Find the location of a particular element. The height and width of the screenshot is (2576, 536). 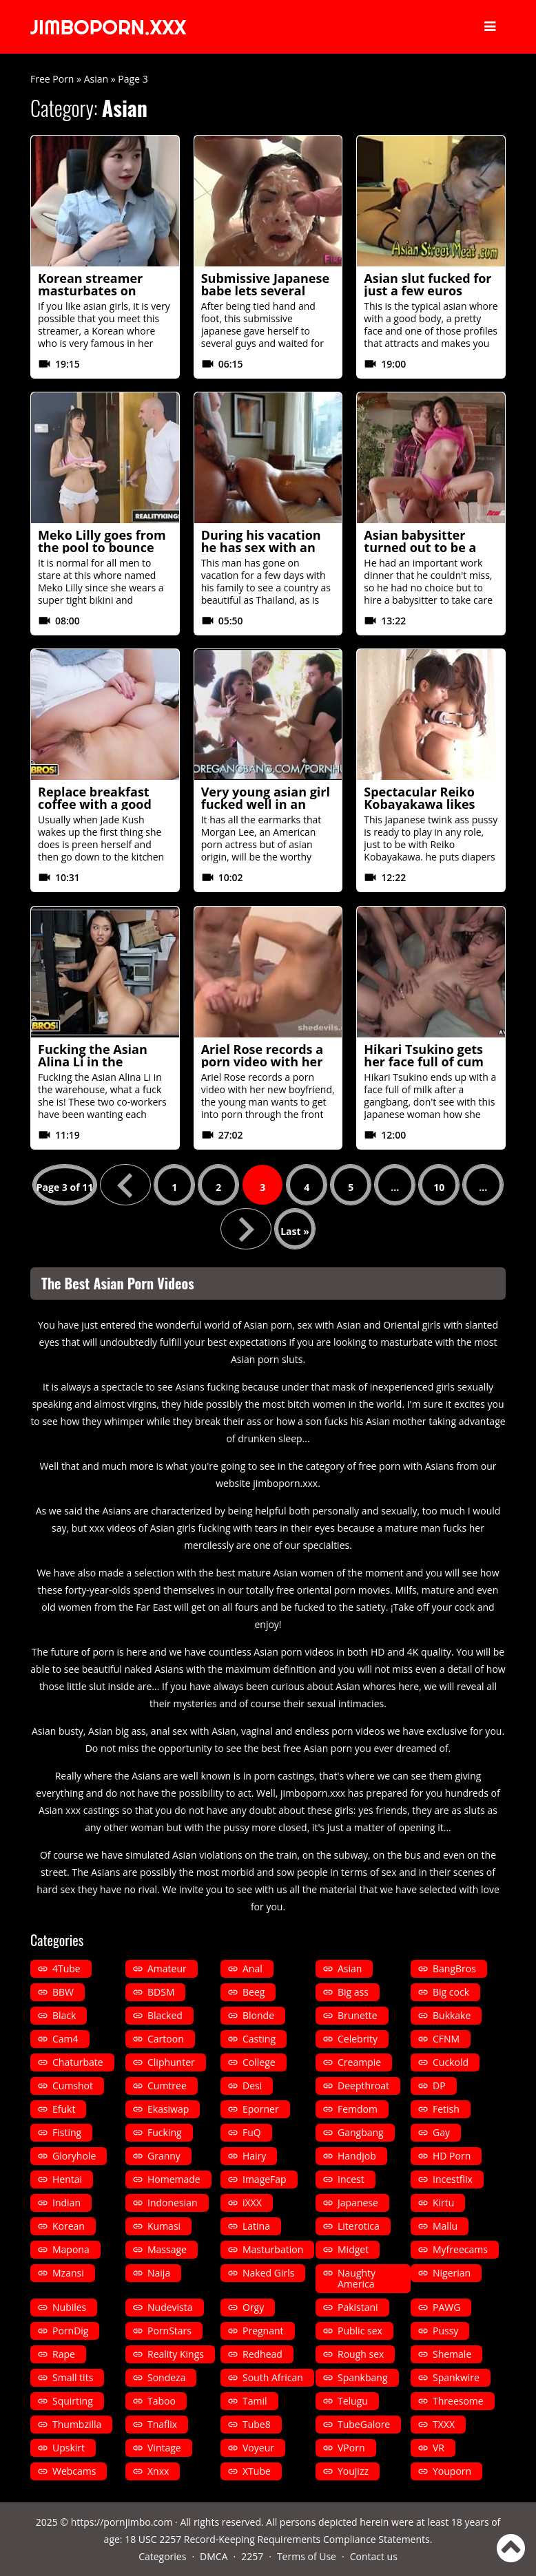

Massage is located at coordinates (167, 2249).